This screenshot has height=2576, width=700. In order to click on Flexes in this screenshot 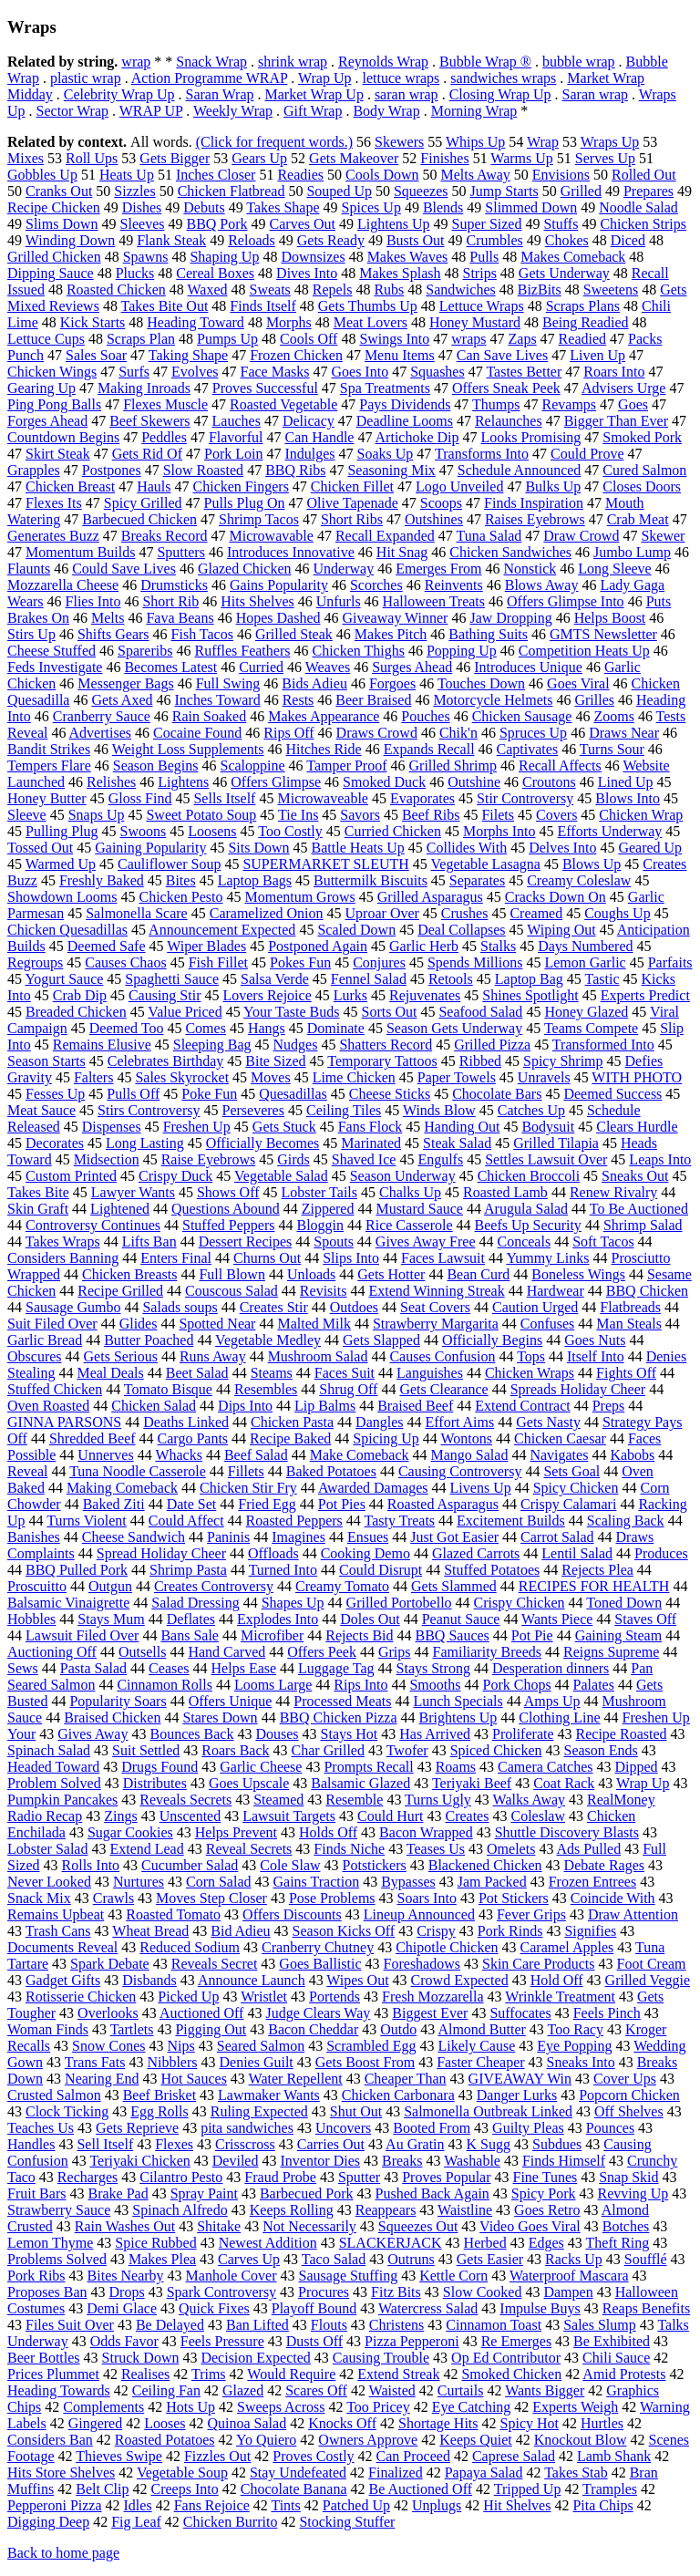, I will do `click(174, 2144)`.